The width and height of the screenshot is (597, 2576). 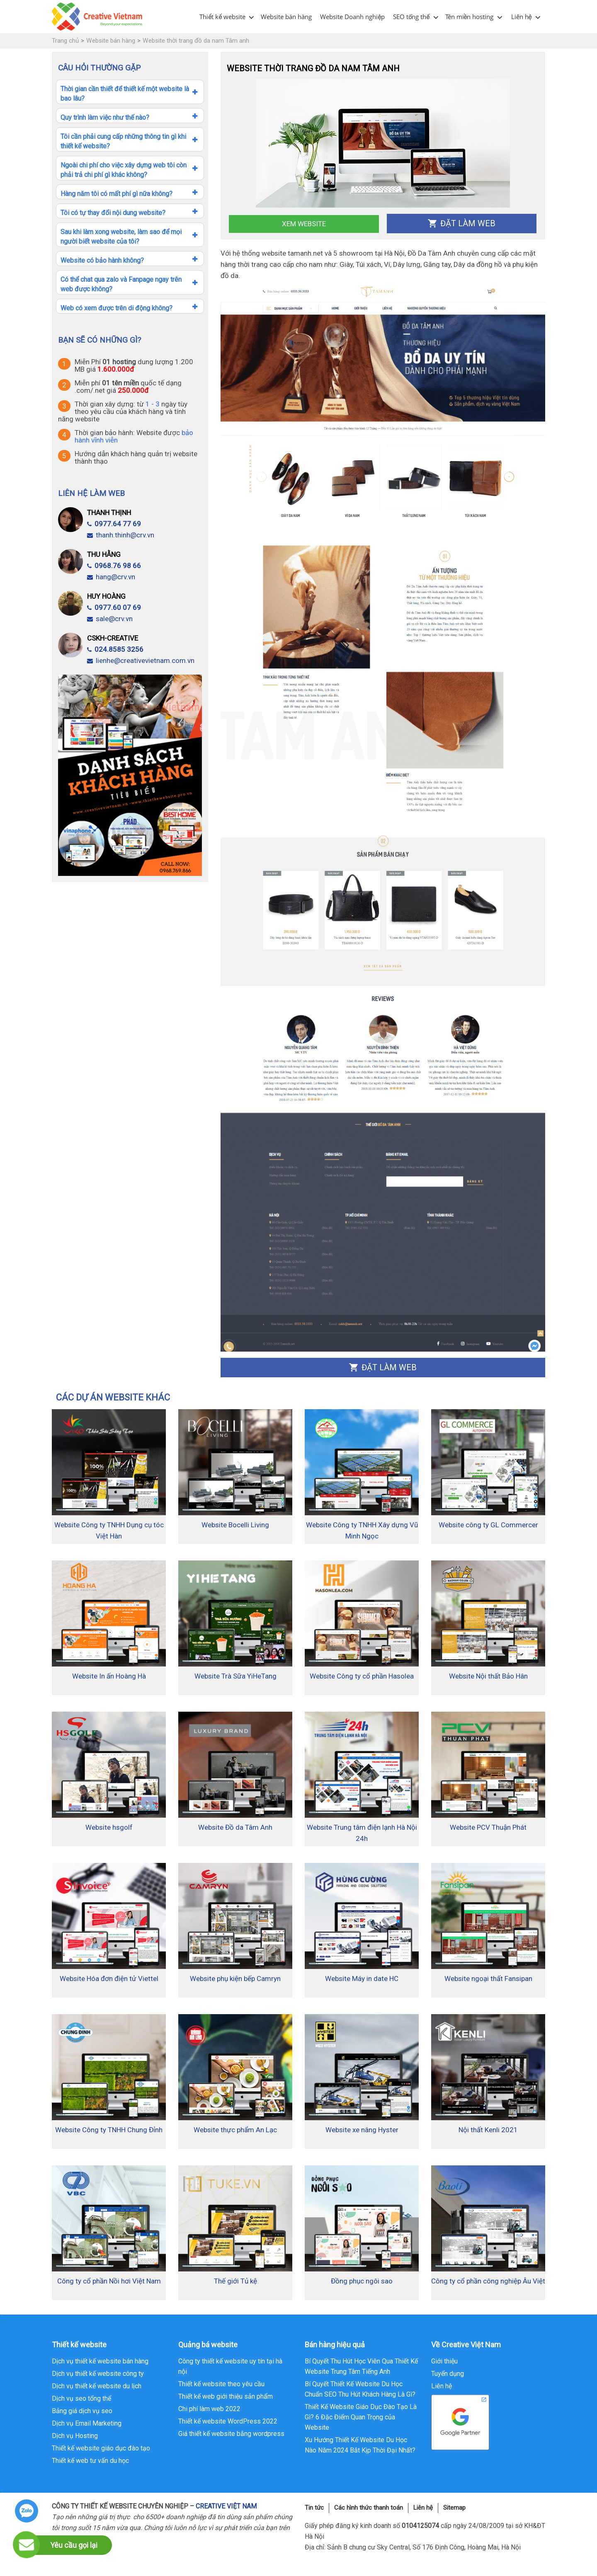 I want to click on 0977.60 07 69, so click(x=114, y=607).